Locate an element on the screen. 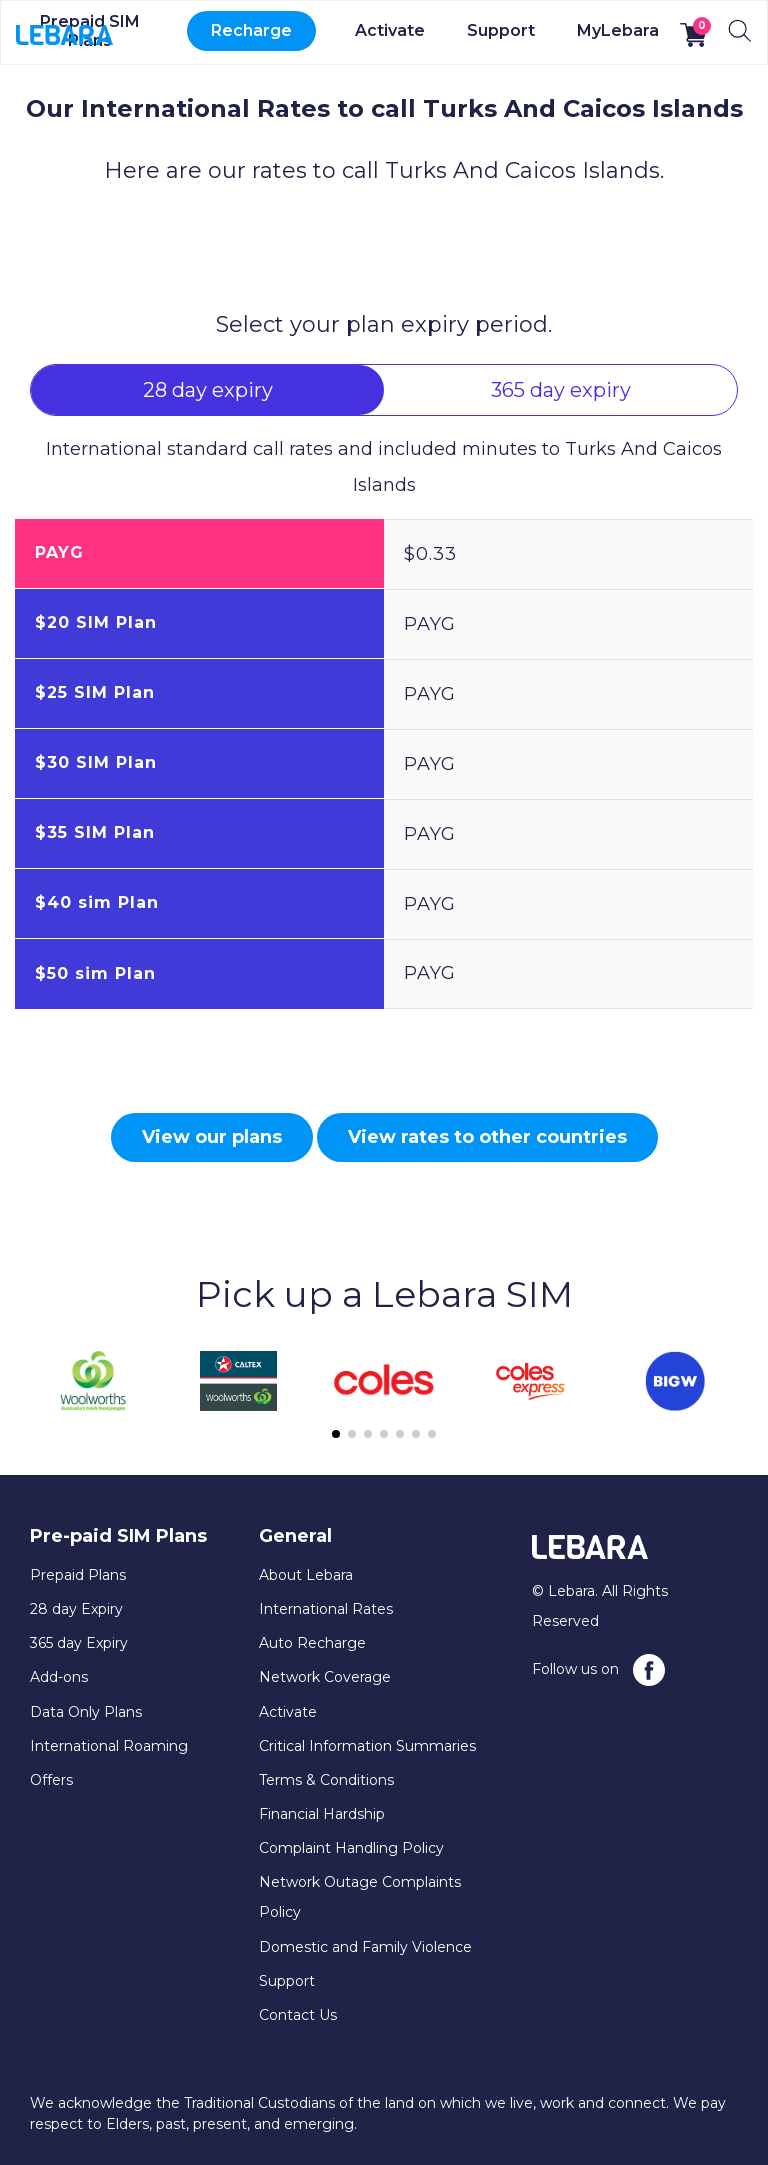 This screenshot has height=2165, width=768. Follow us on is located at coordinates (598, 1670).